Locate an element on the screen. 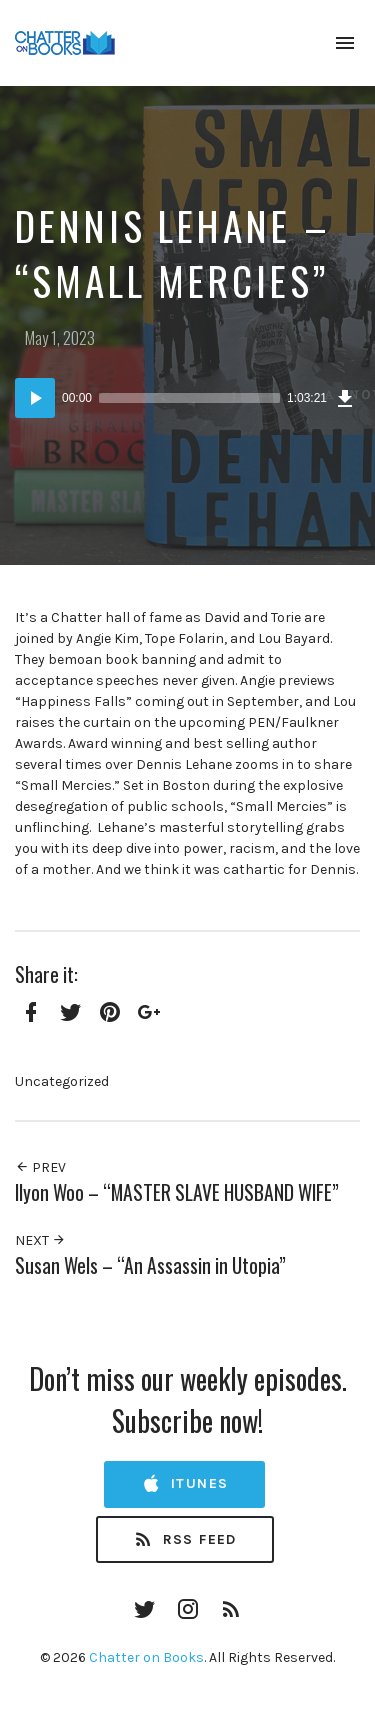 The height and width of the screenshot is (1710, 375). Prev is located at coordinates (40, 1167).